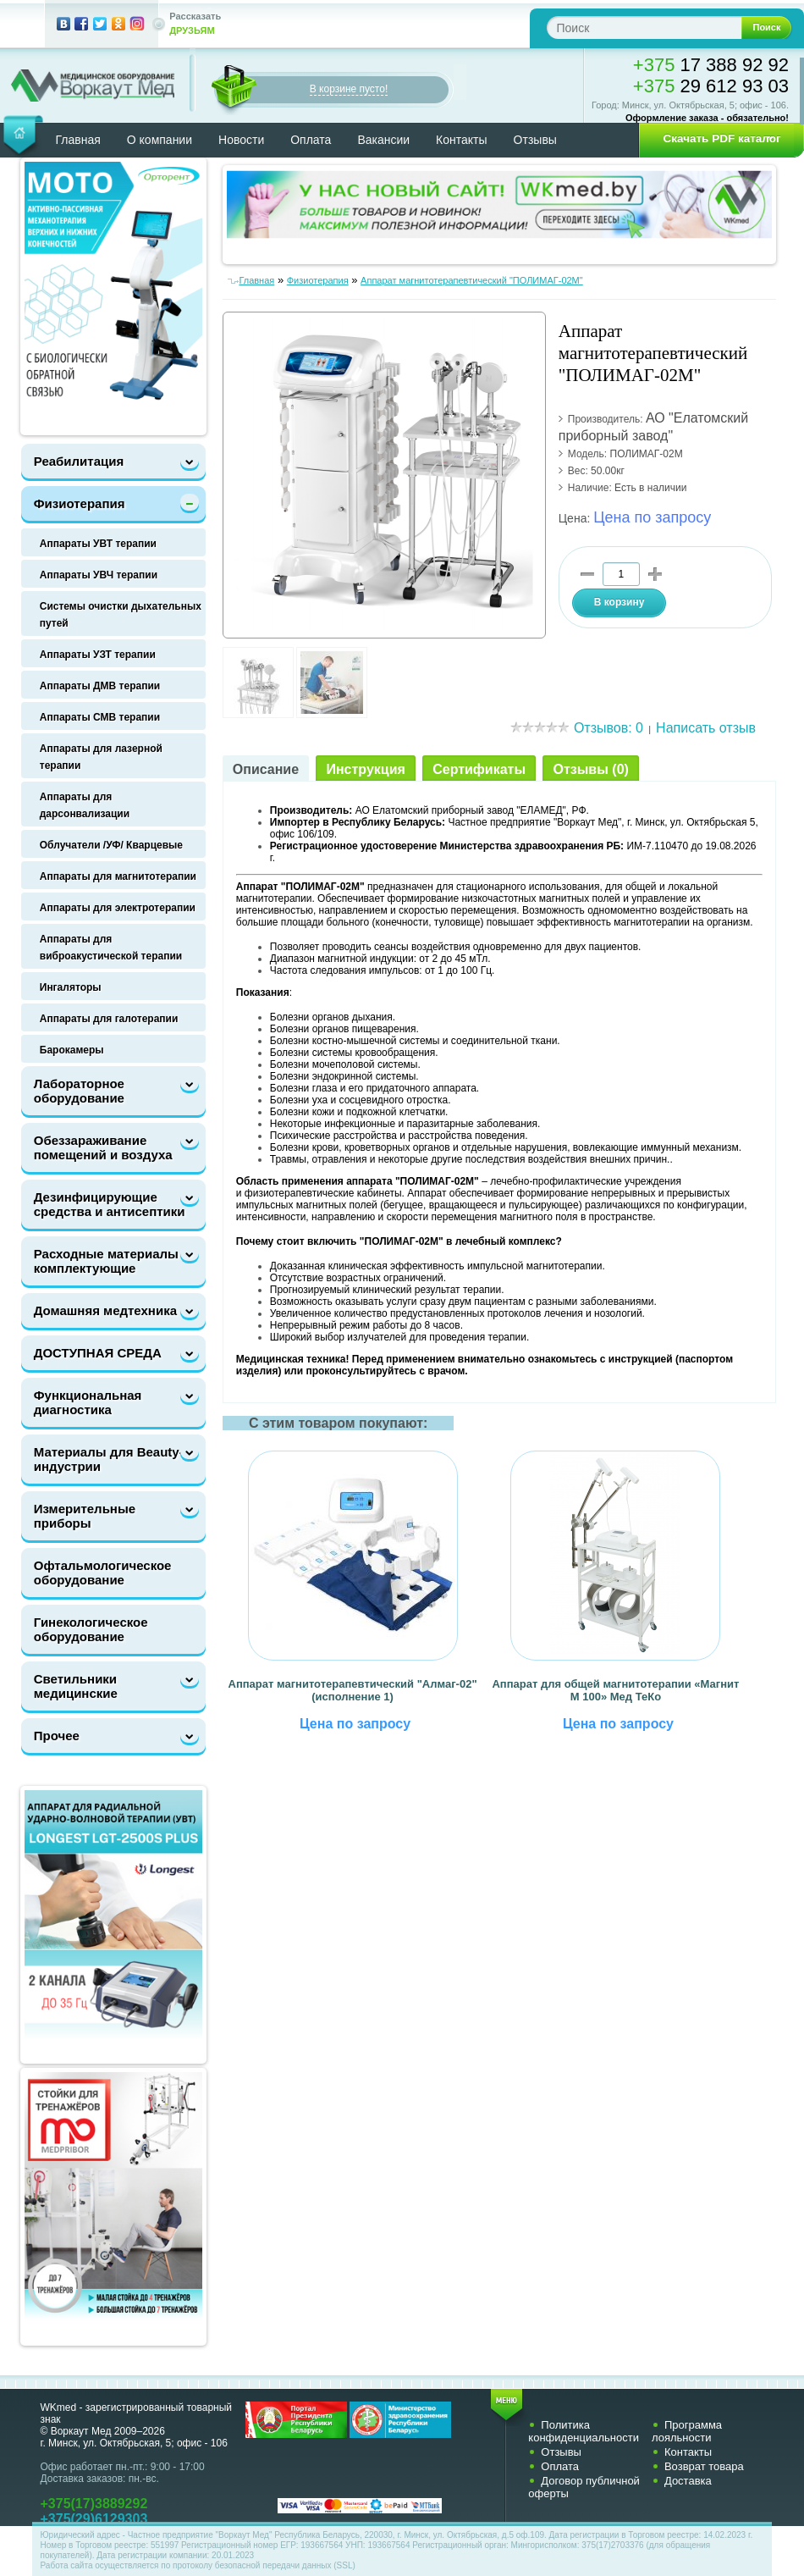 This screenshot has height=2576, width=804. What do you see at coordinates (98, 544) in the screenshot?
I see `Аппараты УВТ терапии` at bounding box center [98, 544].